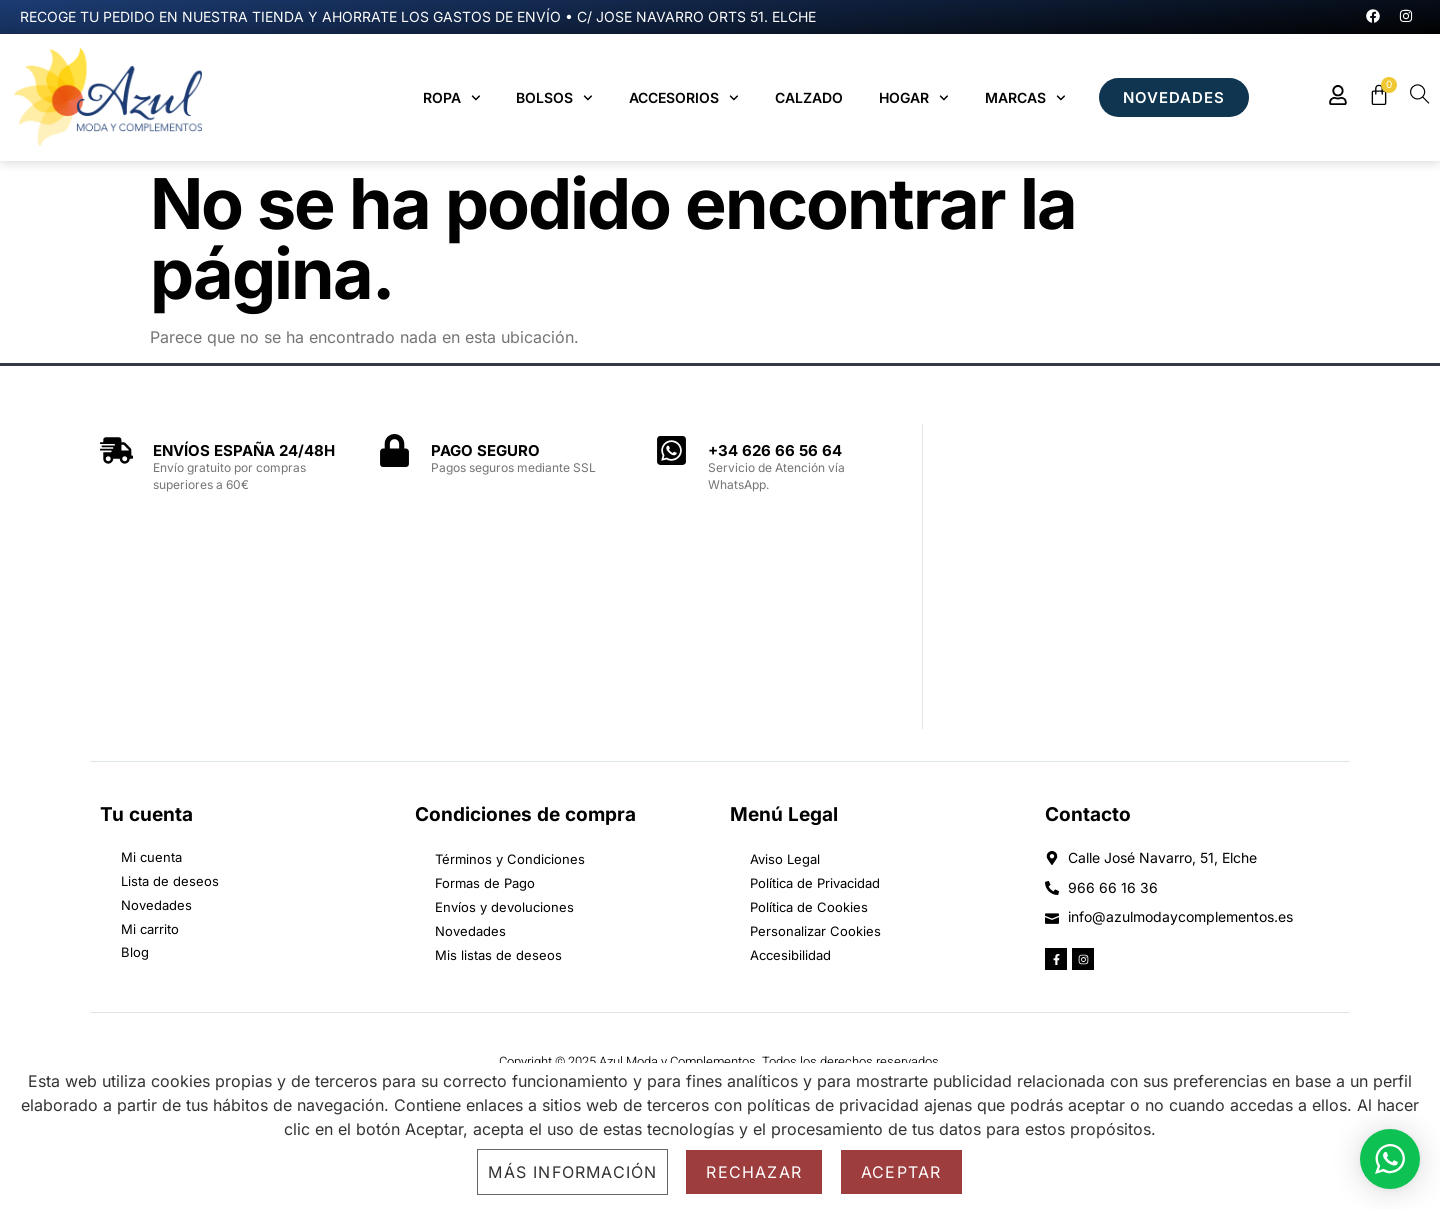 The height and width of the screenshot is (1209, 1440). Describe the element at coordinates (684, 98) in the screenshot. I see `Accesorios` at that location.